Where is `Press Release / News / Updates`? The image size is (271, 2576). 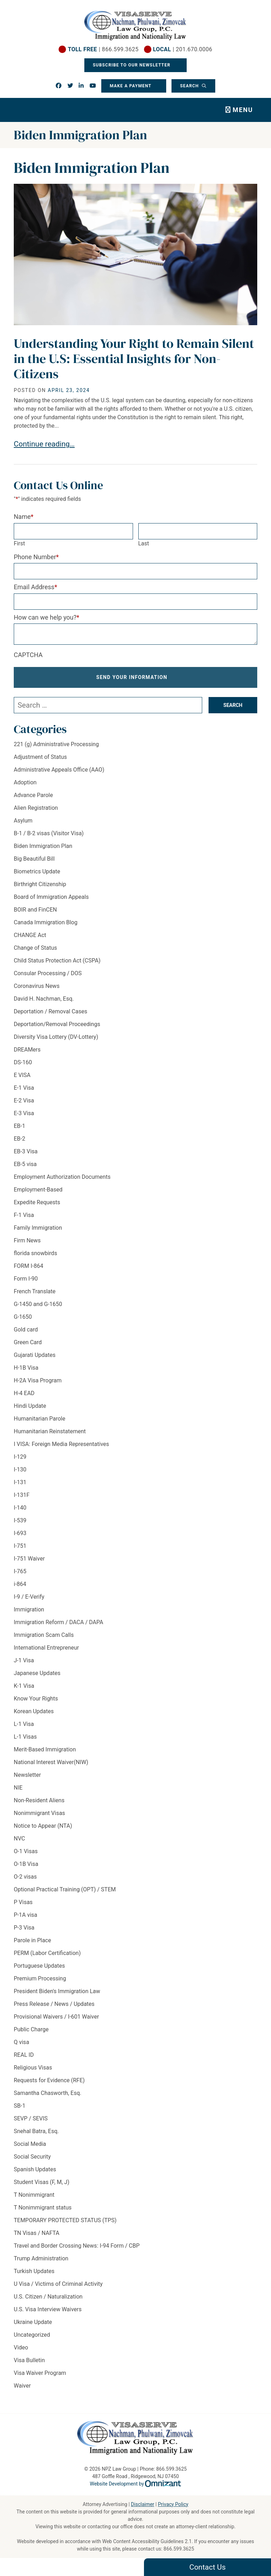 Press Release / News / Updates is located at coordinates (54, 2004).